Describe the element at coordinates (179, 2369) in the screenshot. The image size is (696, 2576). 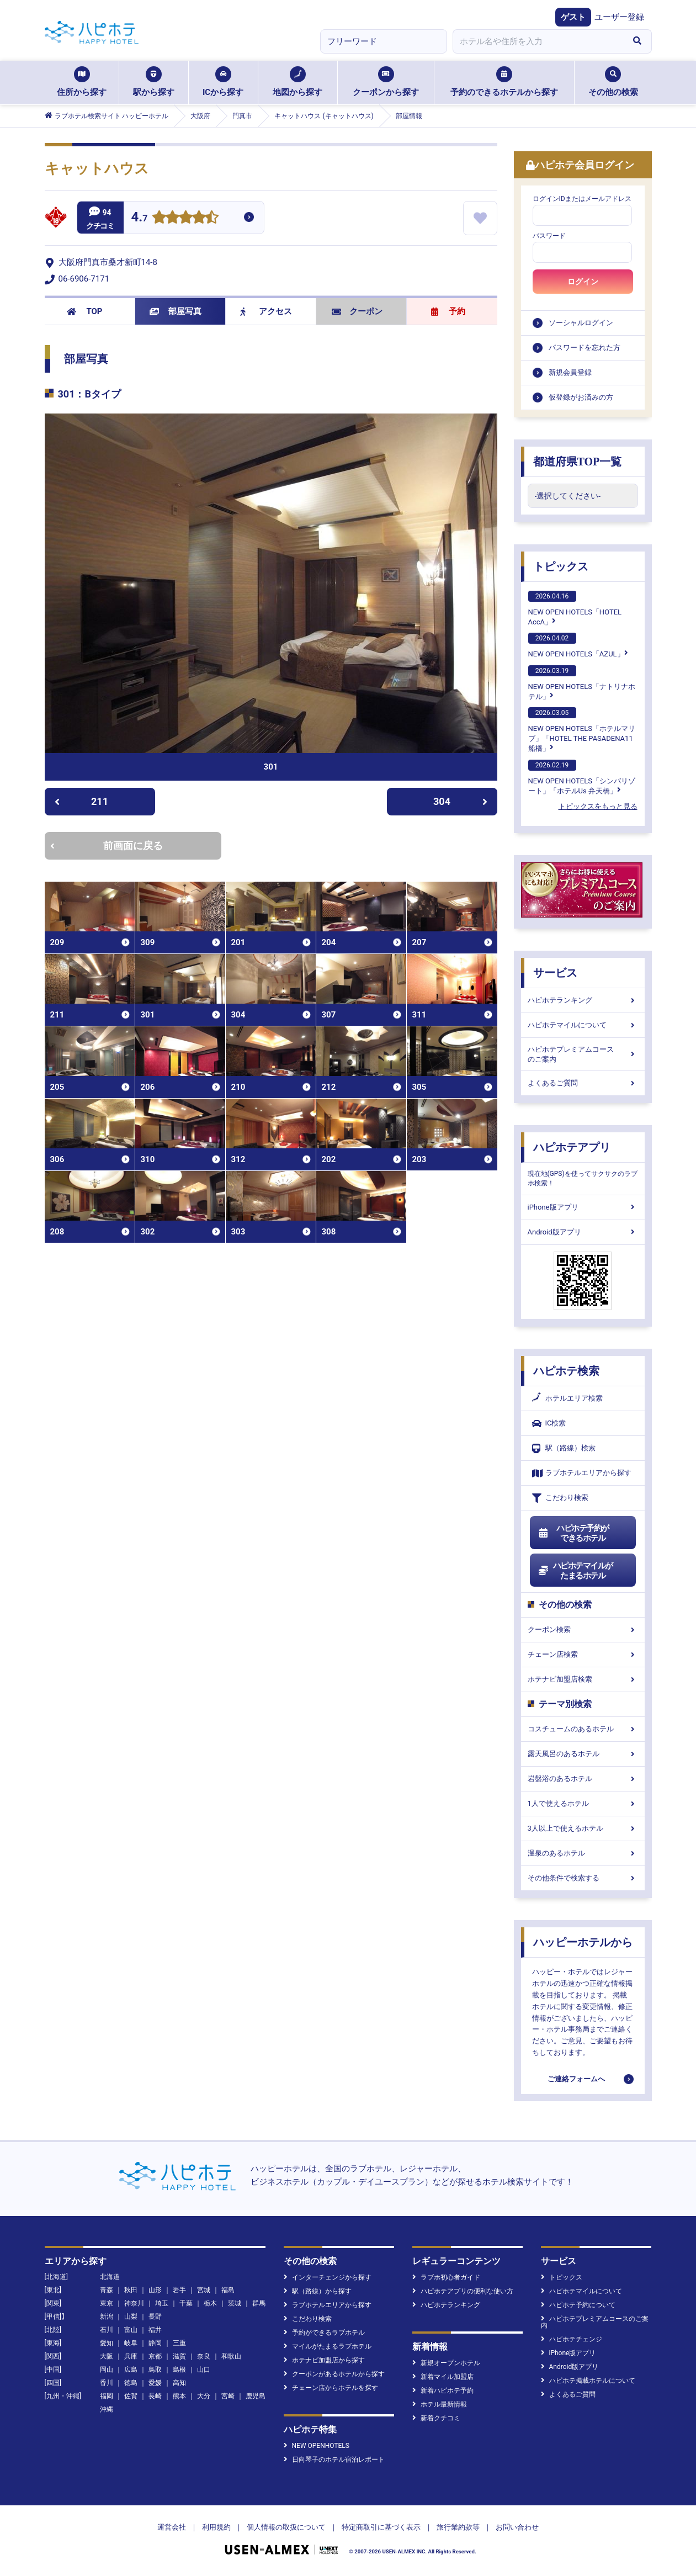
I see `島根` at that location.